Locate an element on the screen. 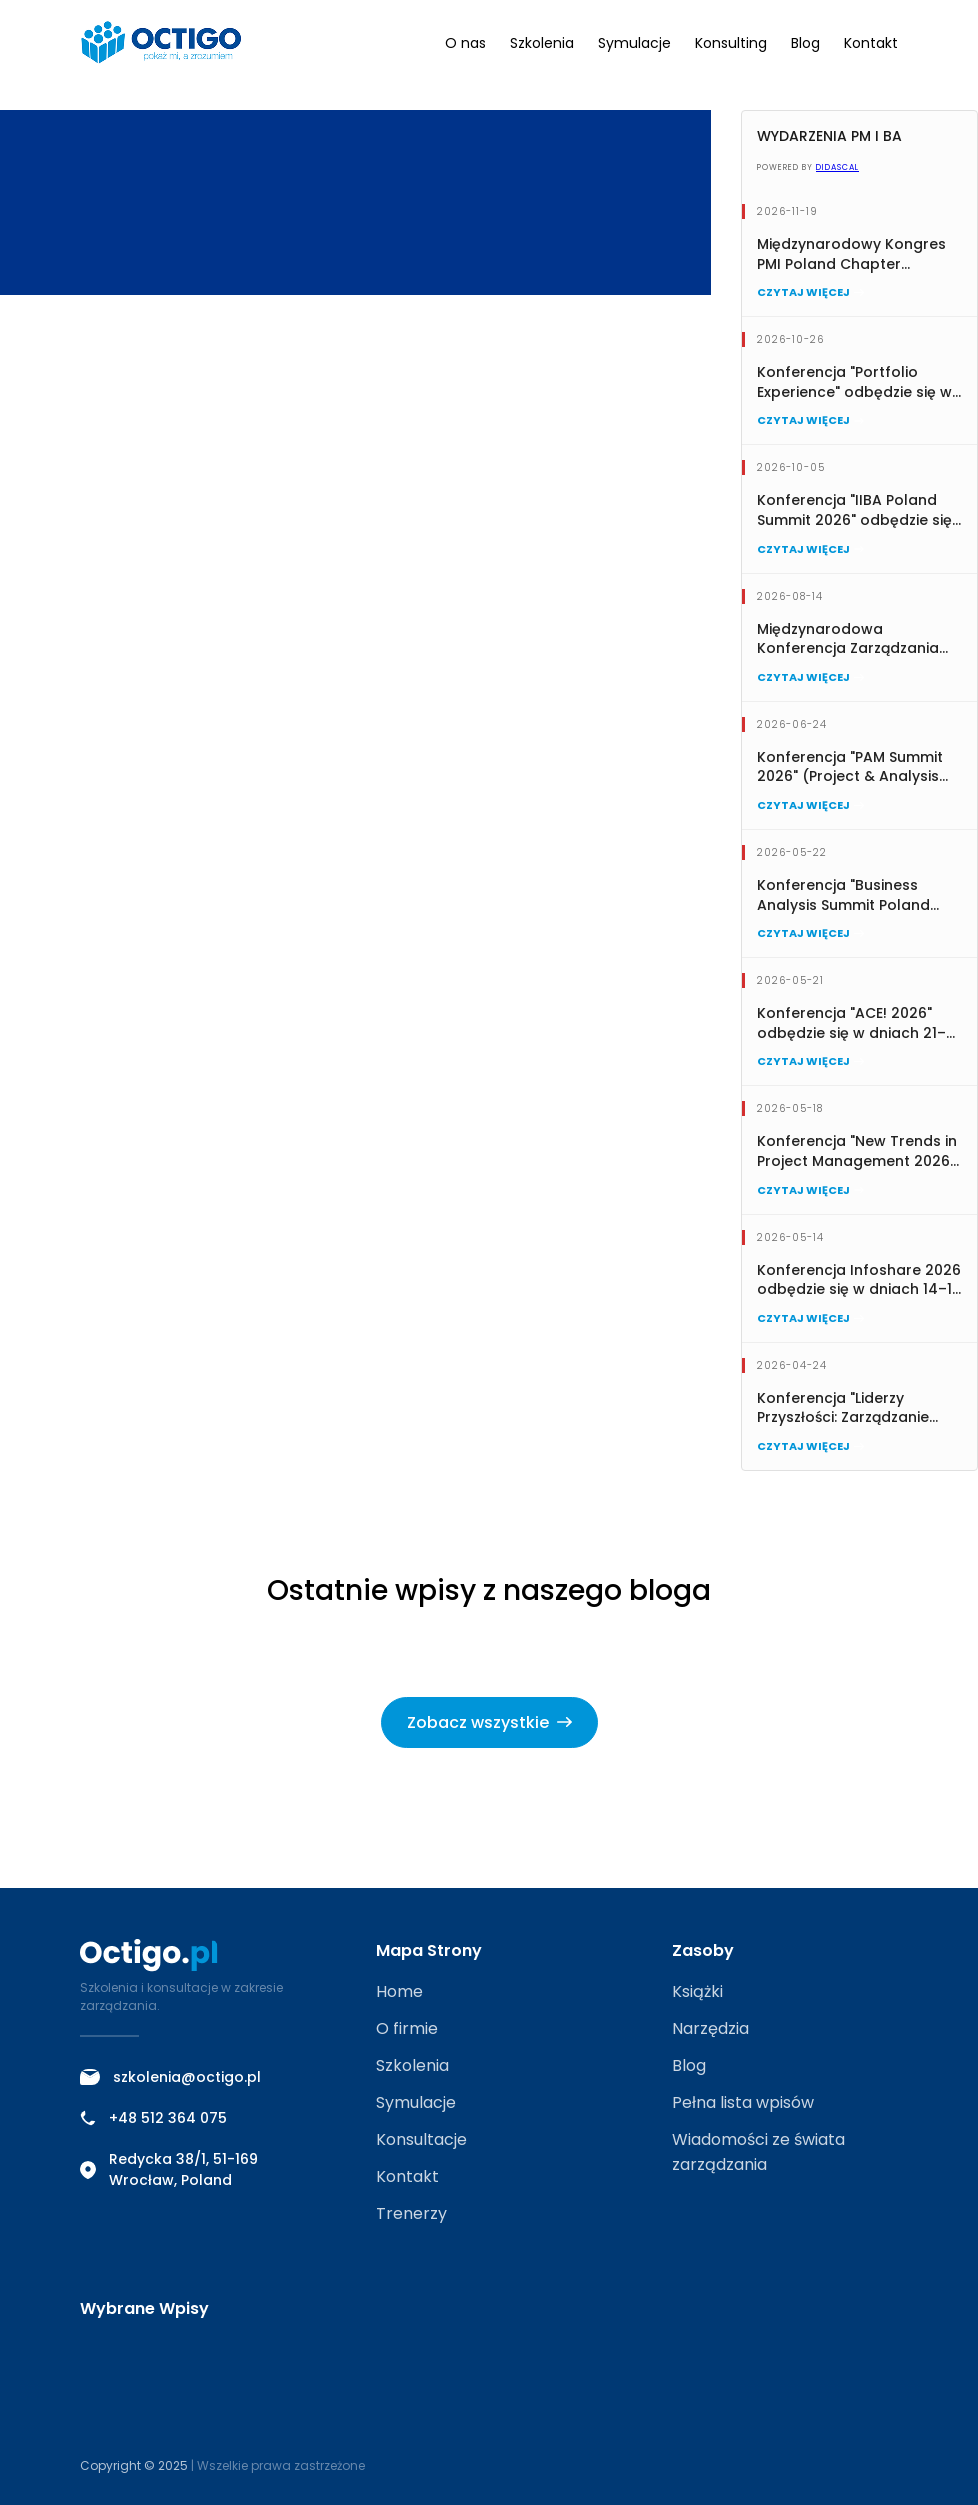 Image resolution: width=978 pixels, height=2505 pixels. Konsultacje is located at coordinates (421, 2139).